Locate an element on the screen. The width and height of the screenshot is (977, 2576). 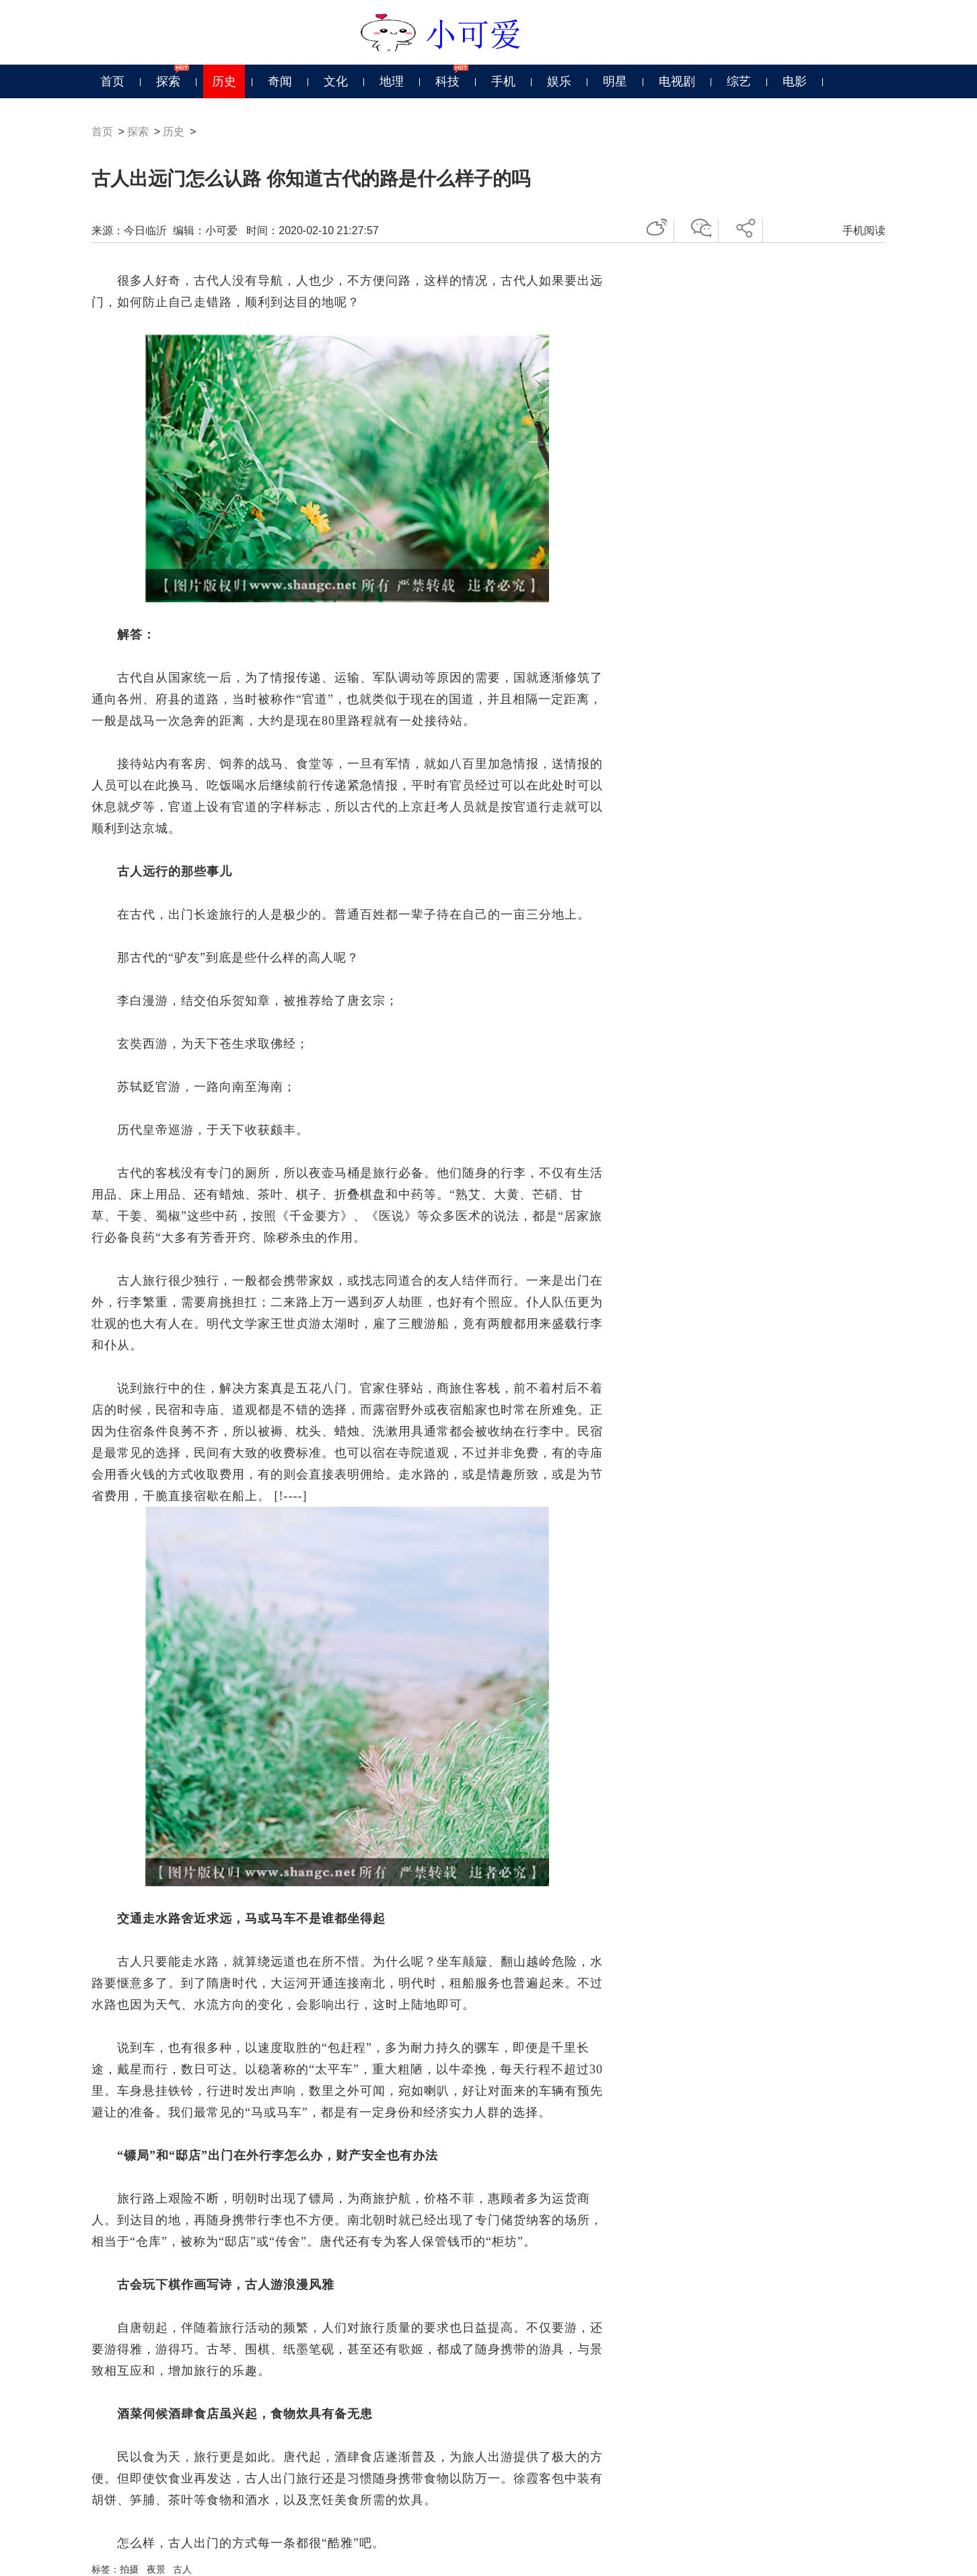
地理 is located at coordinates (391, 81).